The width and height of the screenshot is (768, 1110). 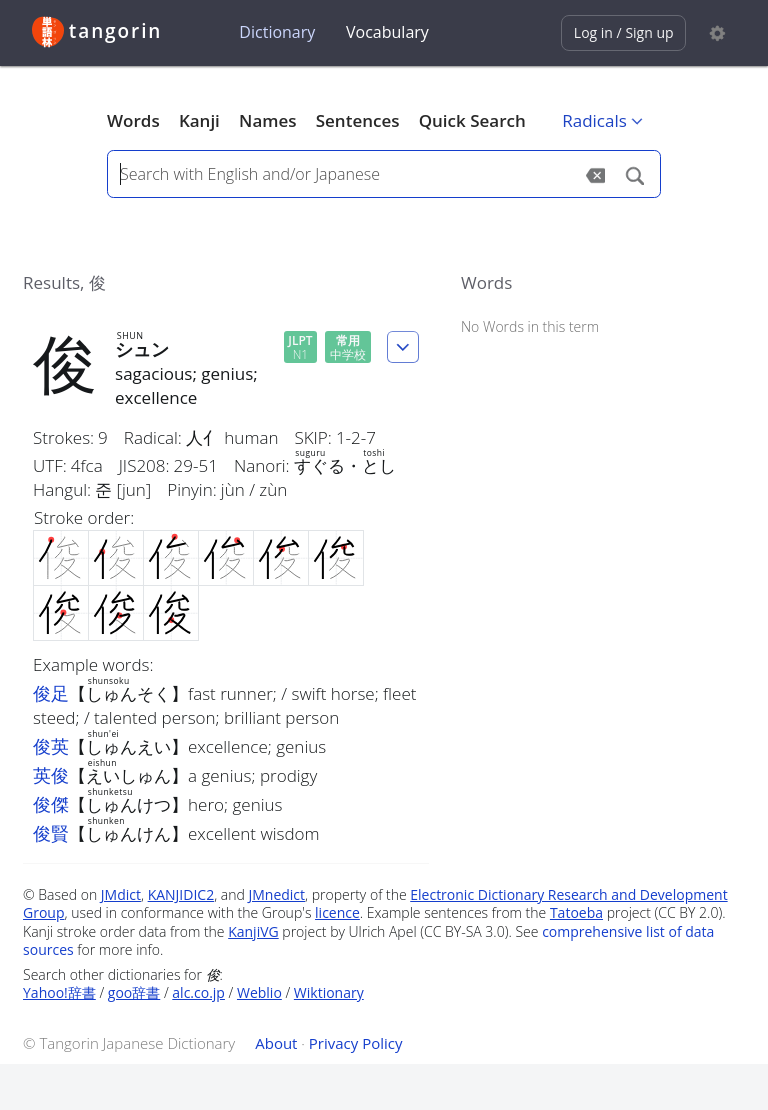 I want to click on Kanji, so click(x=199, y=120).